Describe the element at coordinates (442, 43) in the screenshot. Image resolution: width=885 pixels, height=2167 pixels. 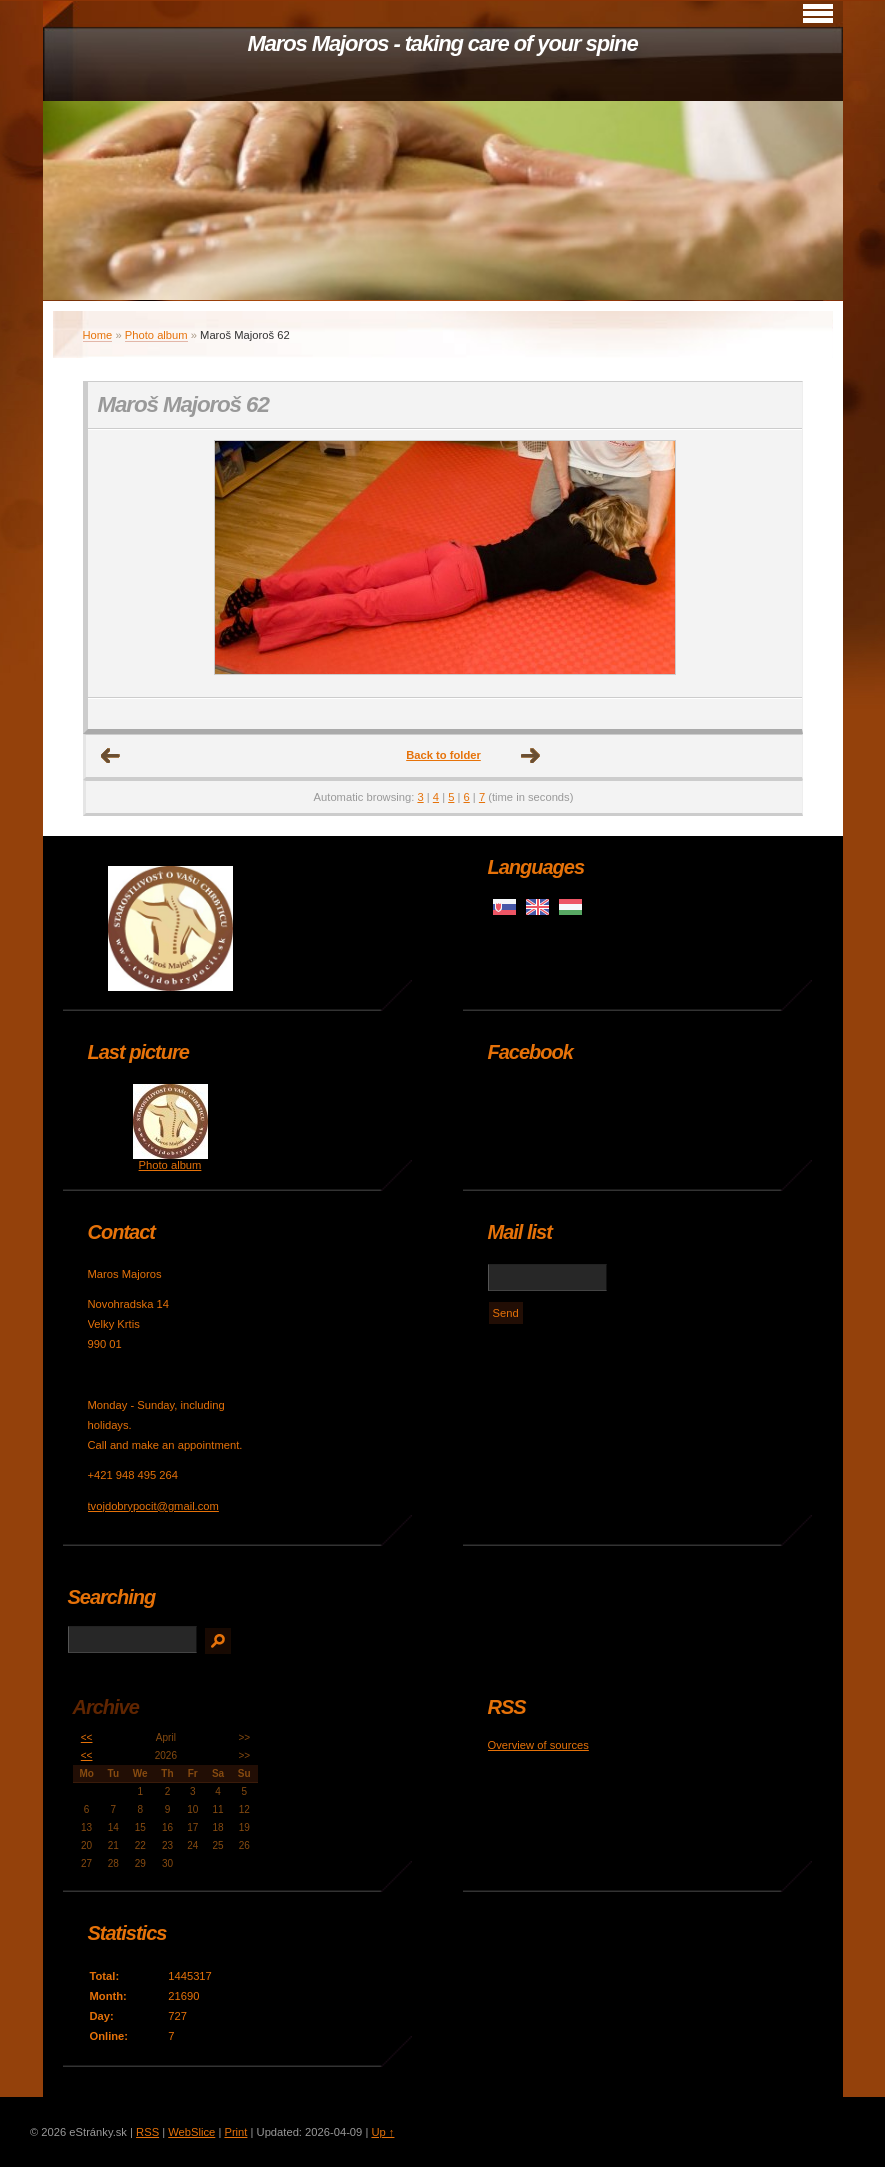
I see `Maros Majoros - taking care of your spine` at that location.